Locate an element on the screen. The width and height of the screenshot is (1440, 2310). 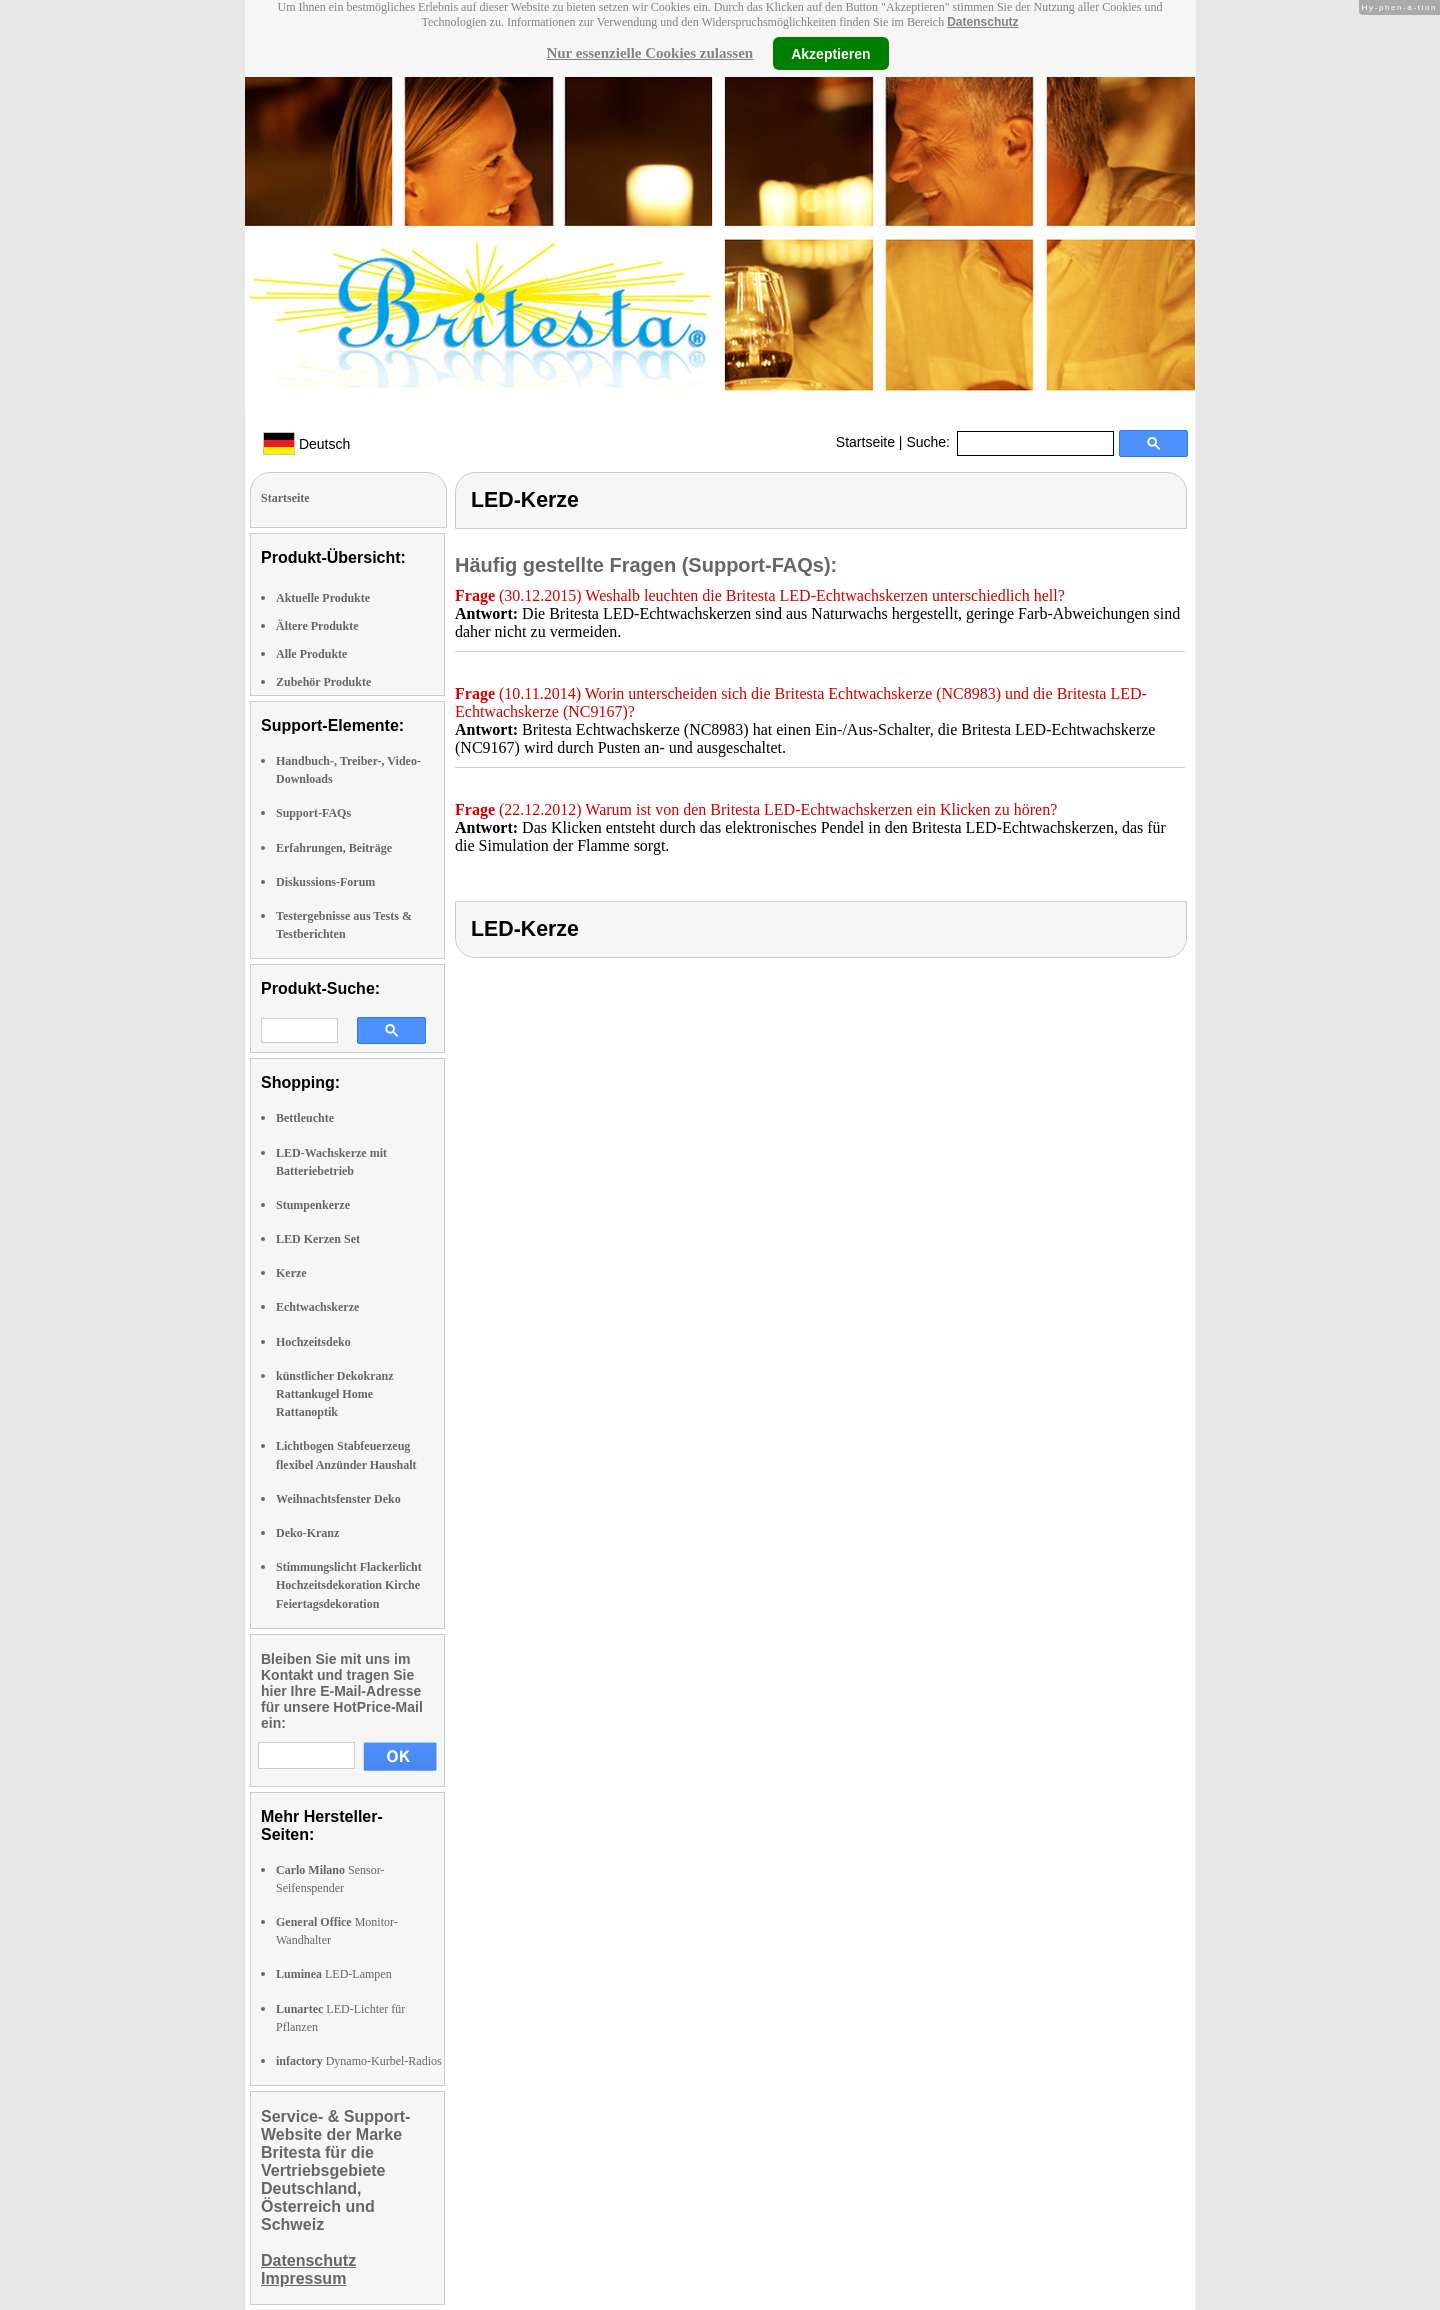
Support-FAQs is located at coordinates (313, 813).